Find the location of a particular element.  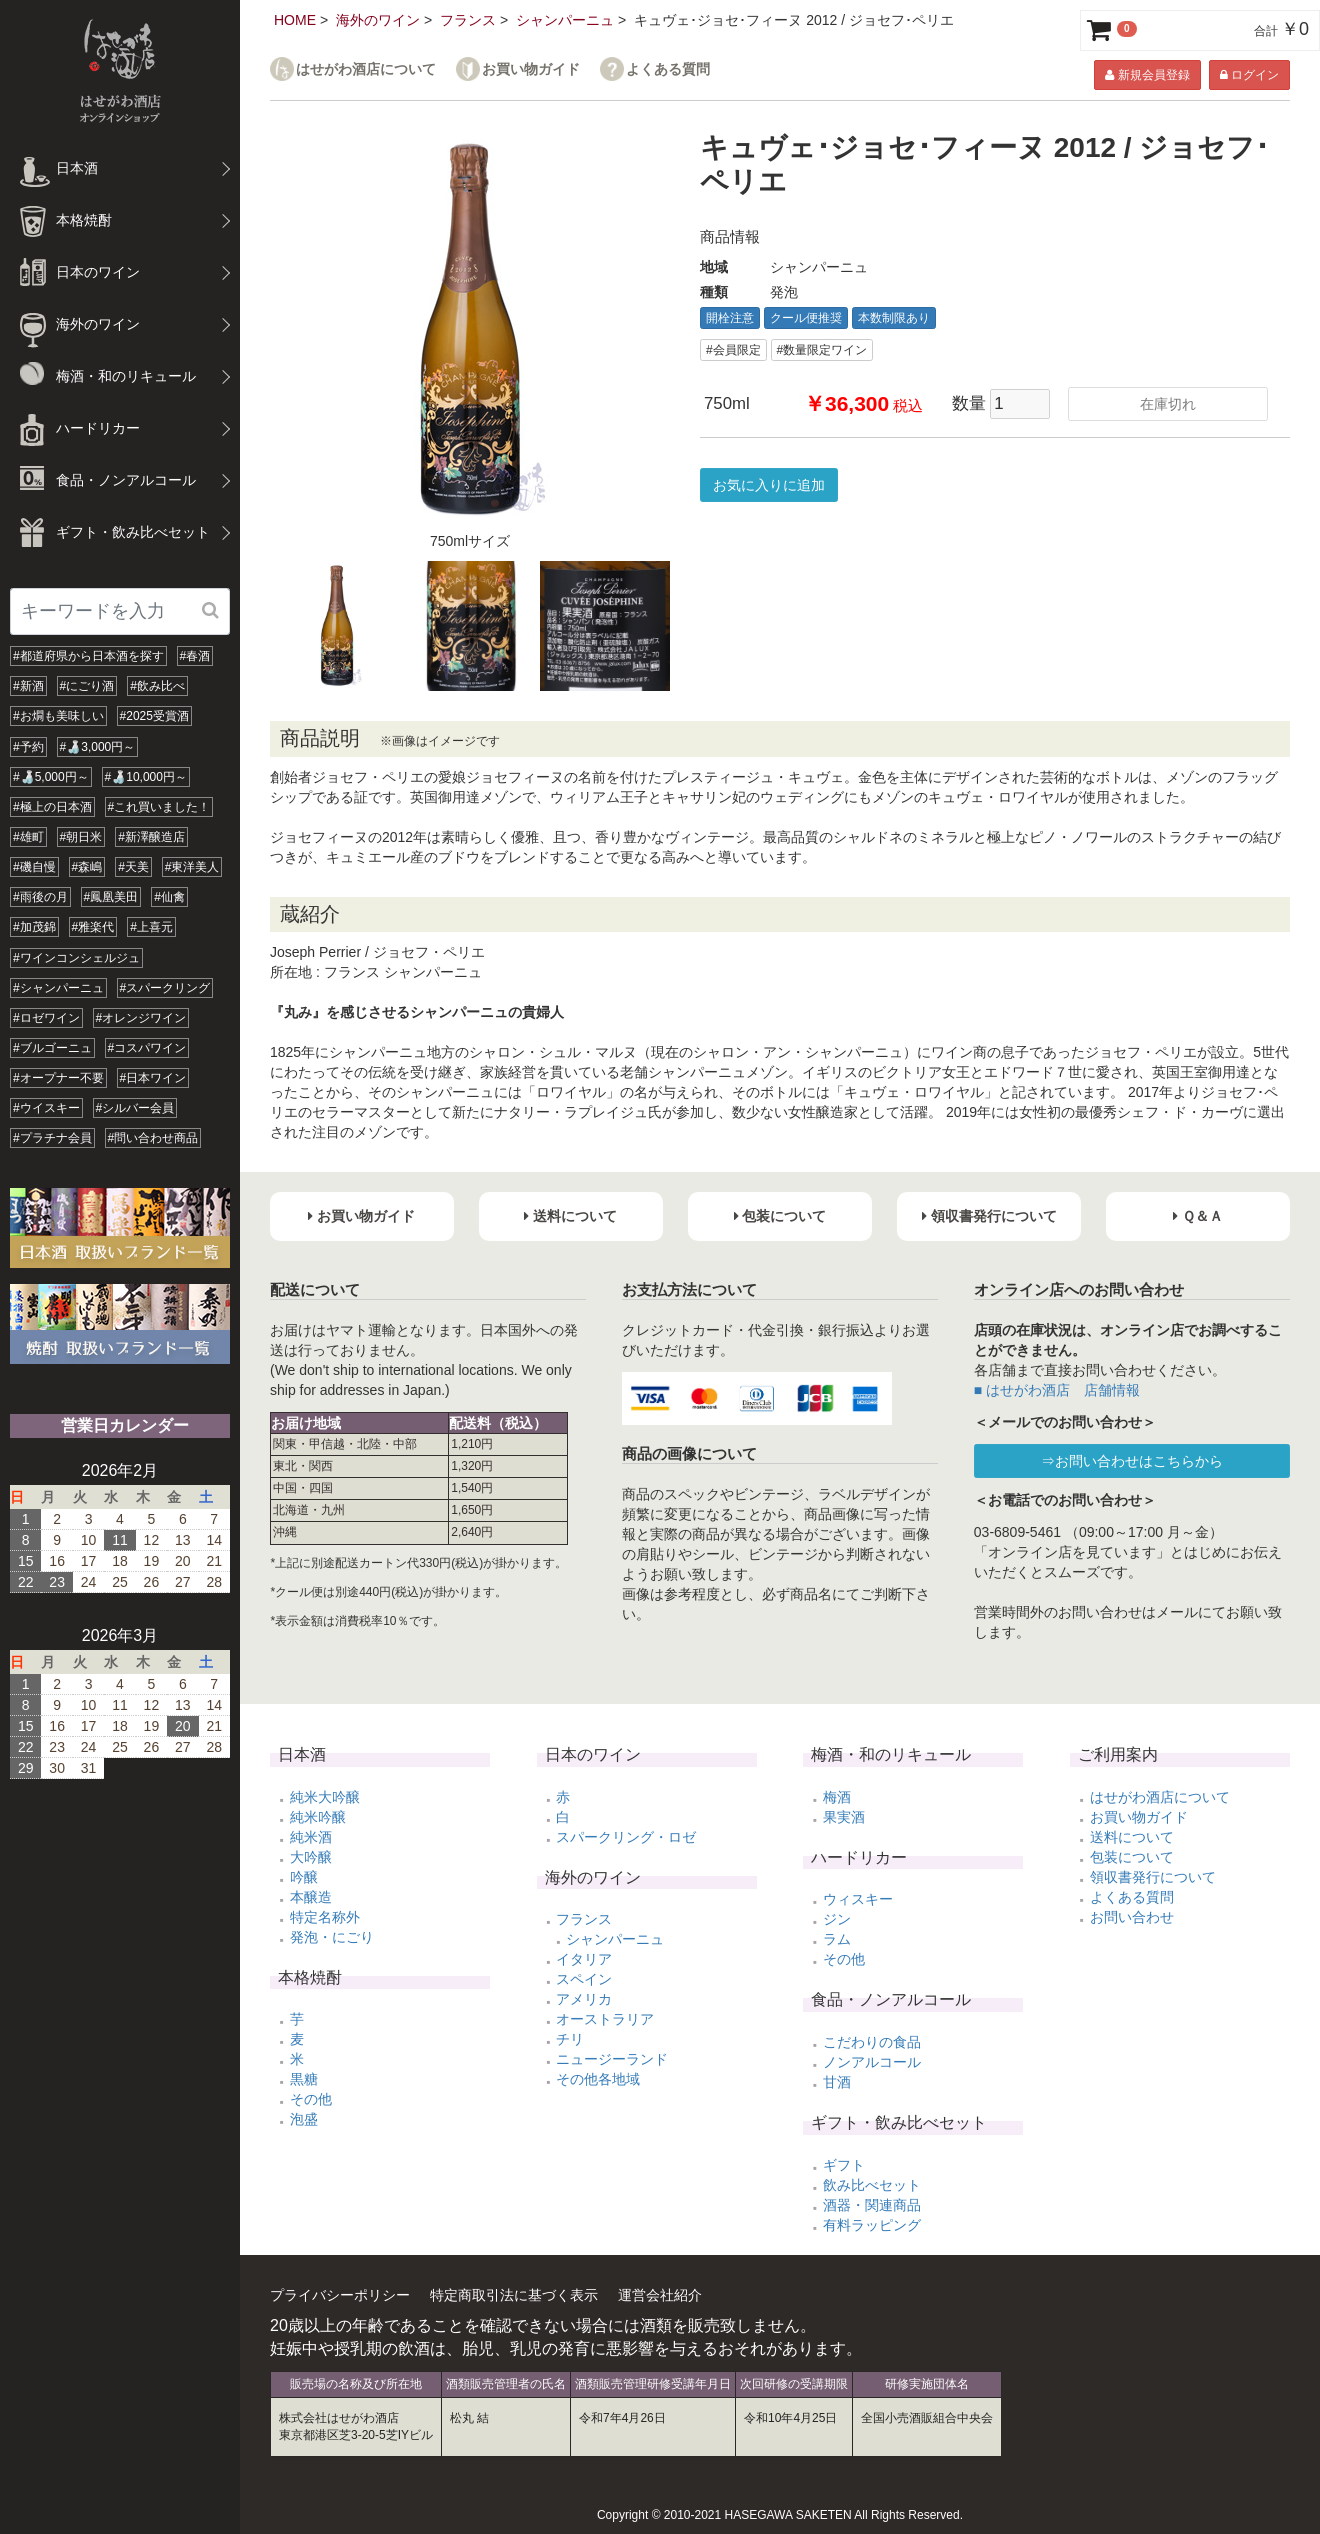

#極上の日本酒 is located at coordinates (52, 807).